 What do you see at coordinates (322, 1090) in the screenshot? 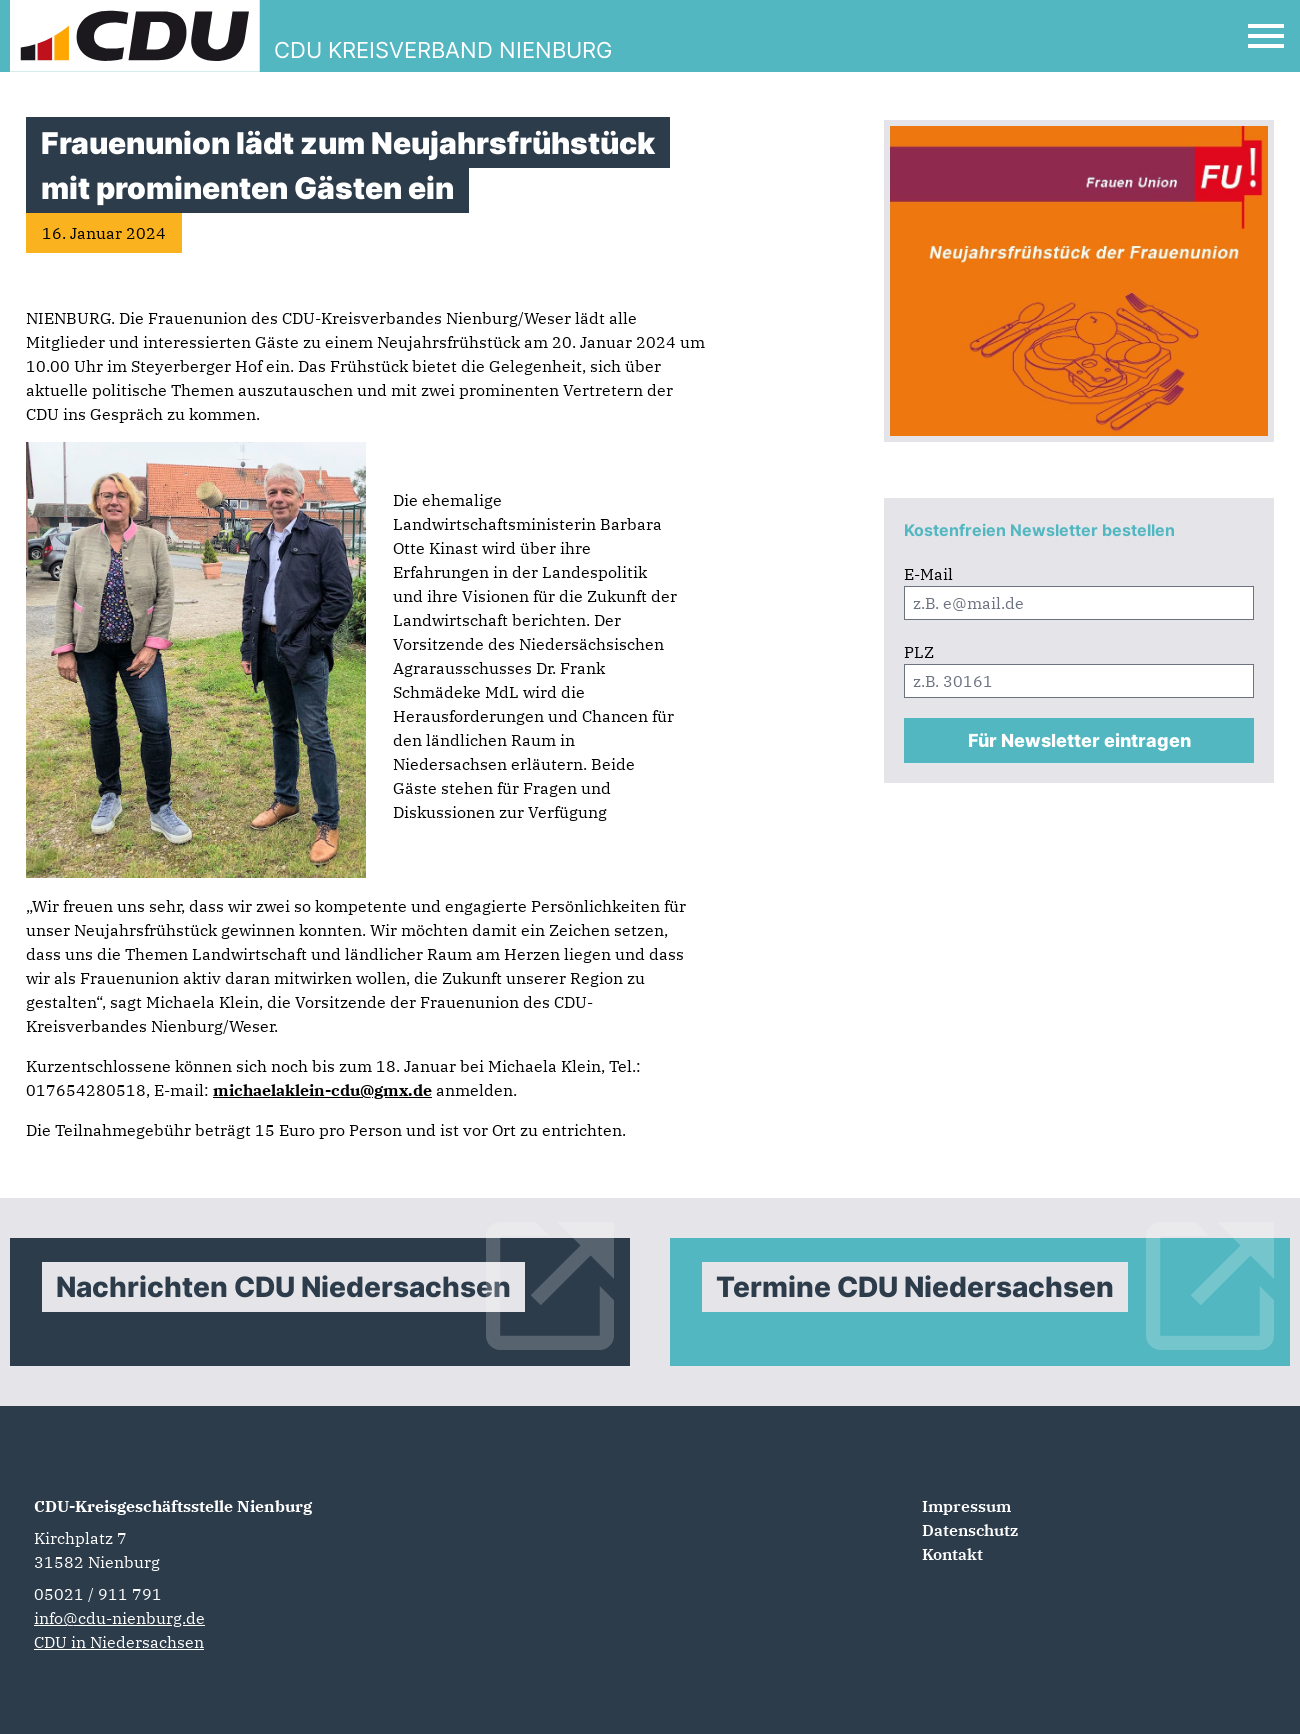
I see `michaelaklein-cdu@gmx.de` at bounding box center [322, 1090].